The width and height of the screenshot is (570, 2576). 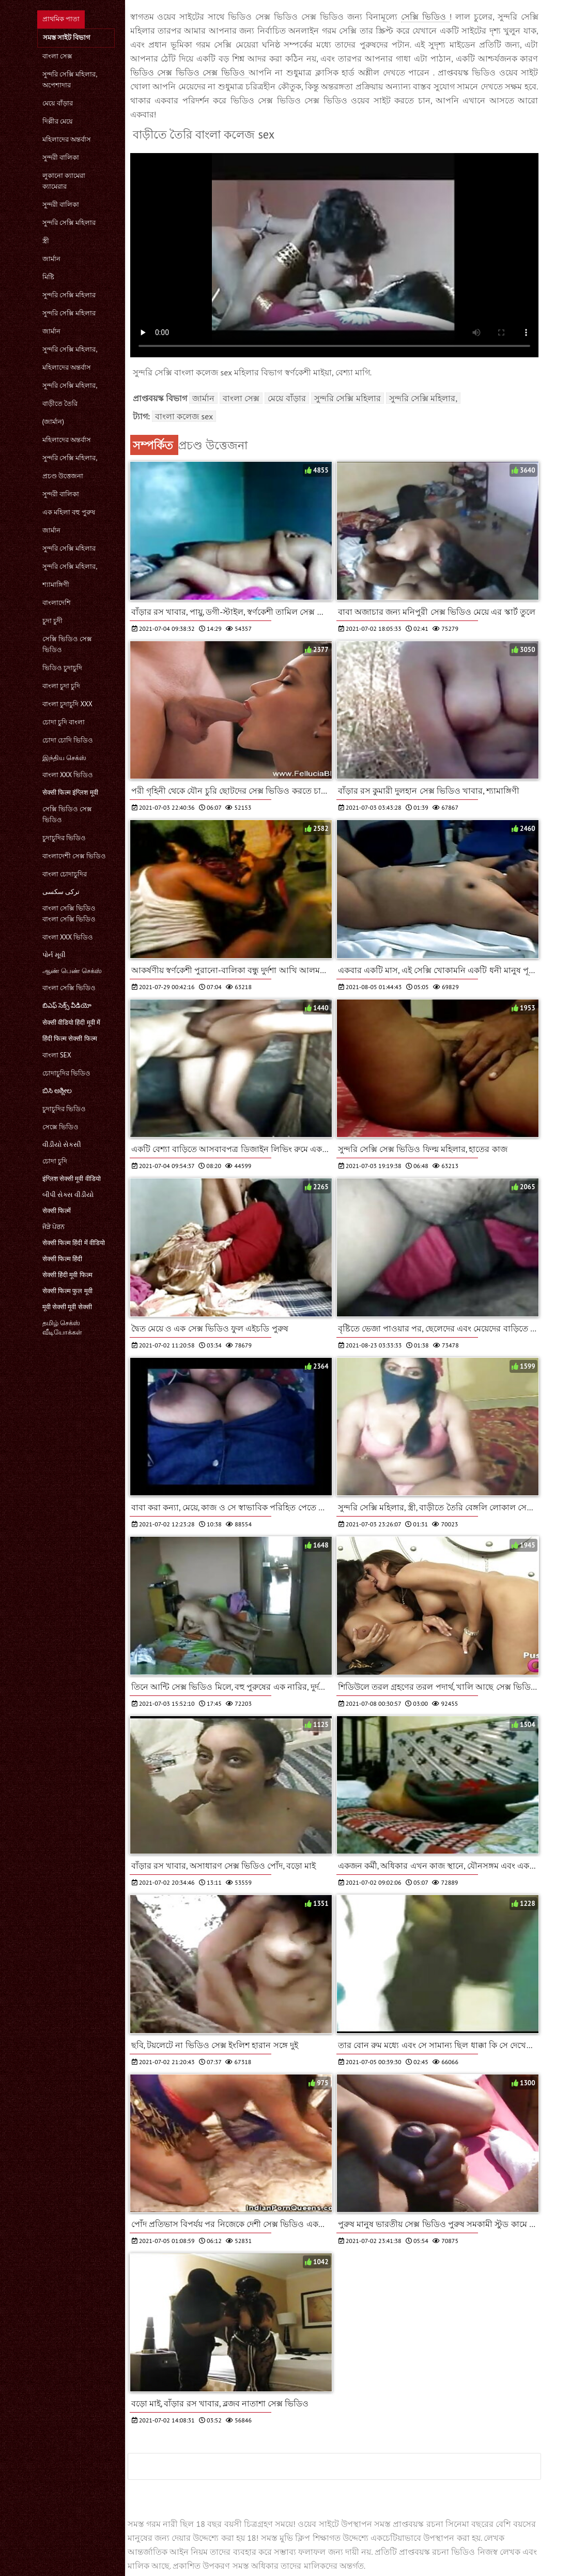 I want to click on লুকানো ক্যামেরা ক্যামেরার, so click(x=63, y=181).